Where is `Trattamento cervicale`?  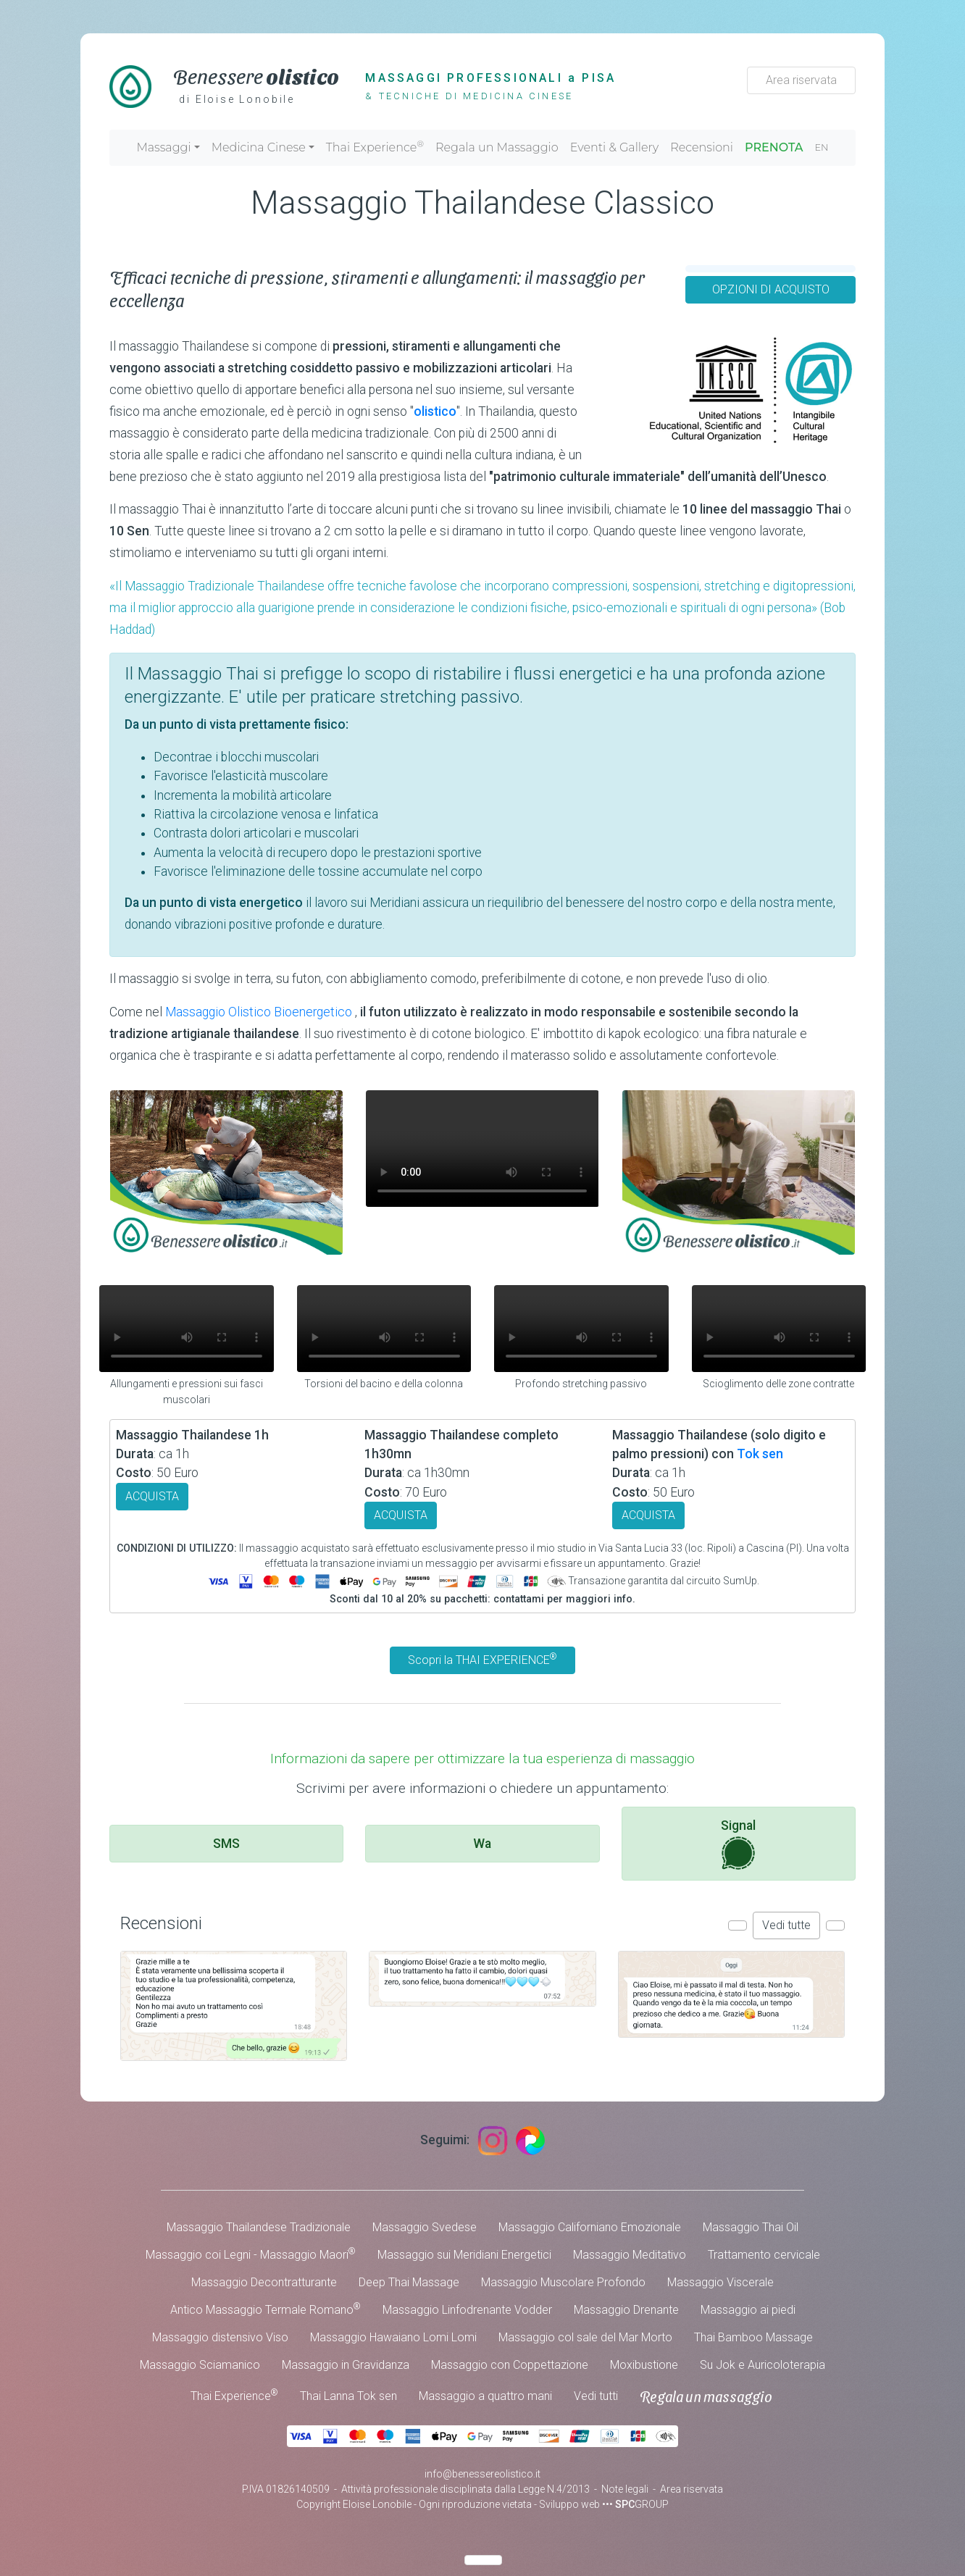 Trattamento cervicale is located at coordinates (764, 2255).